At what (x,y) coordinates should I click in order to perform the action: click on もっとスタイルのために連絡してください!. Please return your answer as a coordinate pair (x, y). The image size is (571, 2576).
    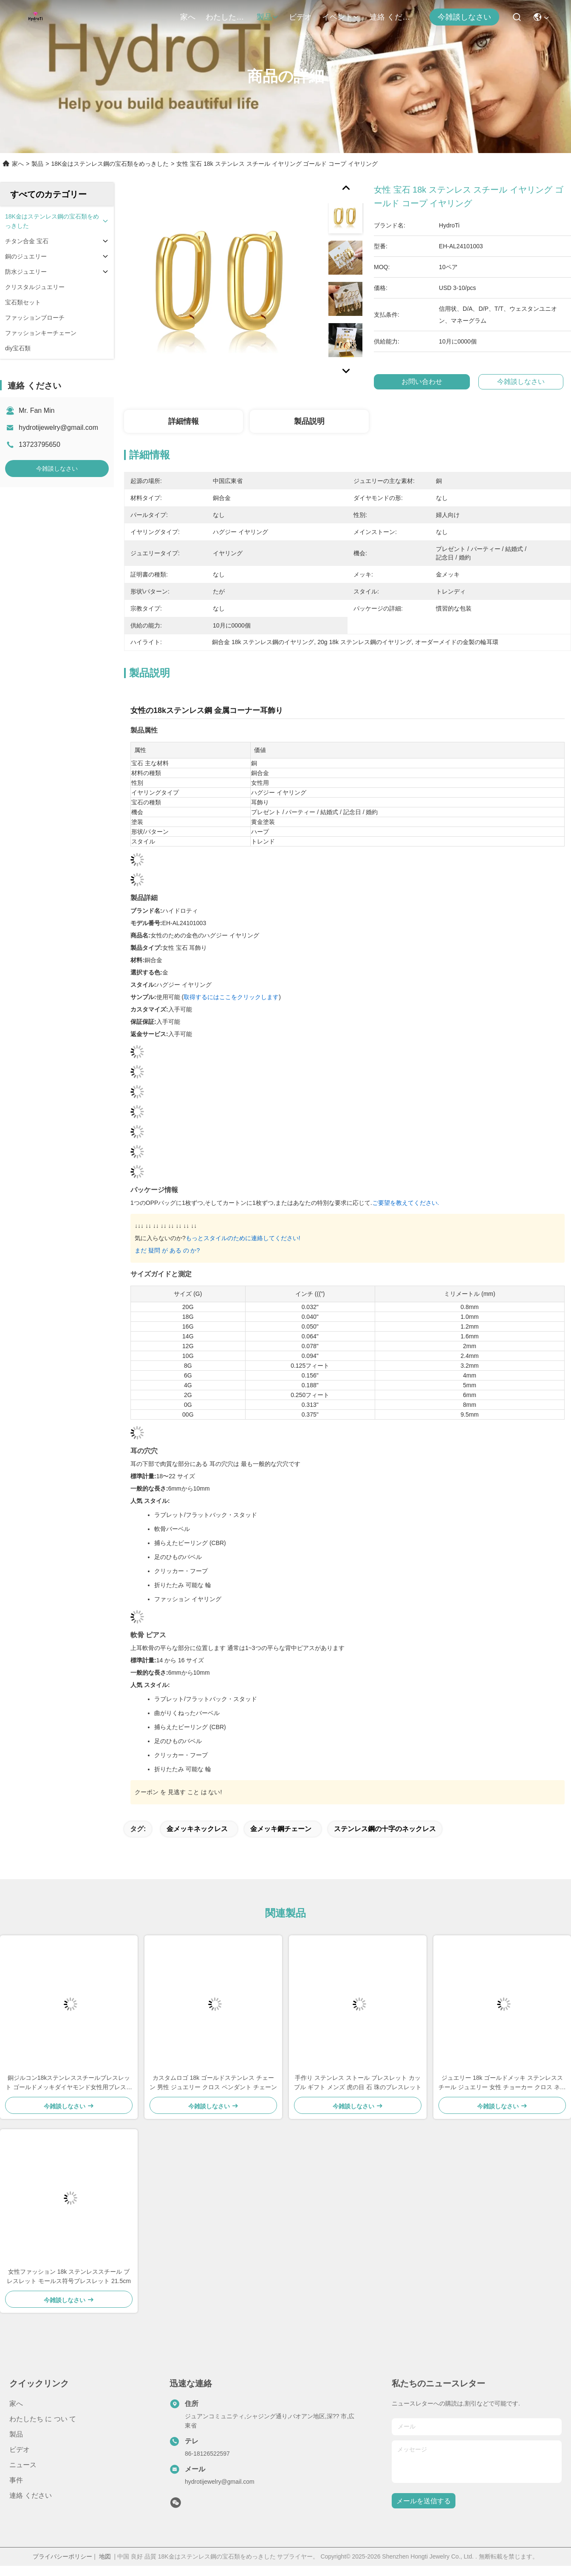
    Looking at the image, I should click on (243, 1238).